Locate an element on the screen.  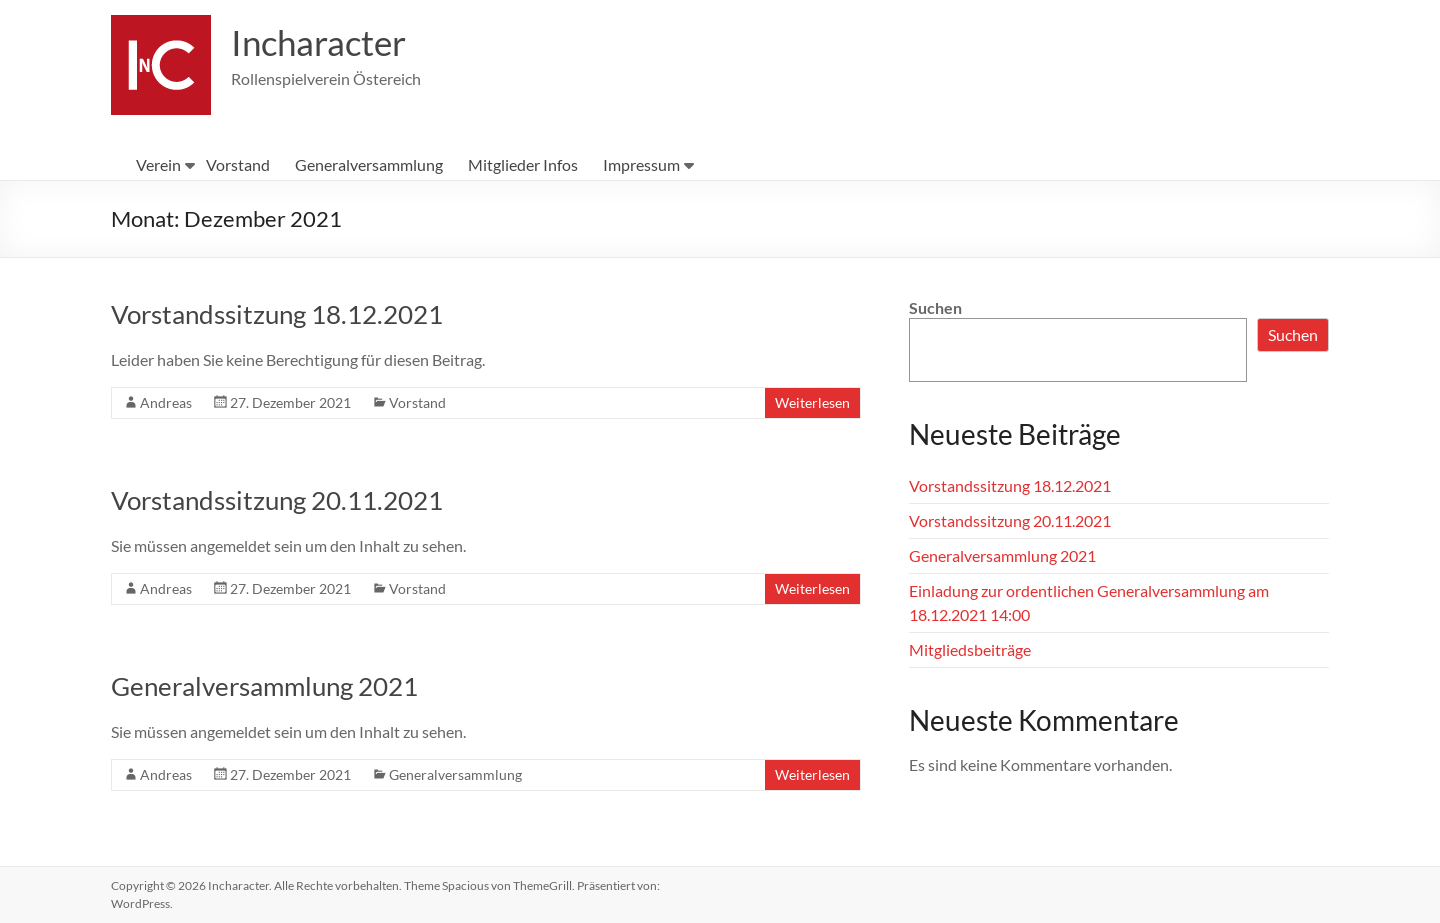
Vorstand is located at coordinates (238, 164).